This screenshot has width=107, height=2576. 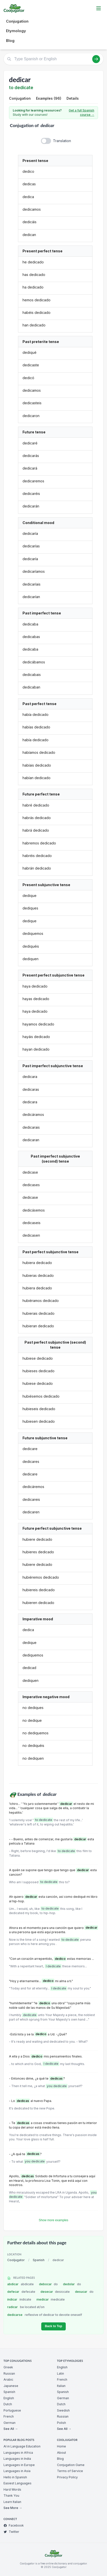 What do you see at coordinates (11, 2386) in the screenshot?
I see `Japanese` at bounding box center [11, 2386].